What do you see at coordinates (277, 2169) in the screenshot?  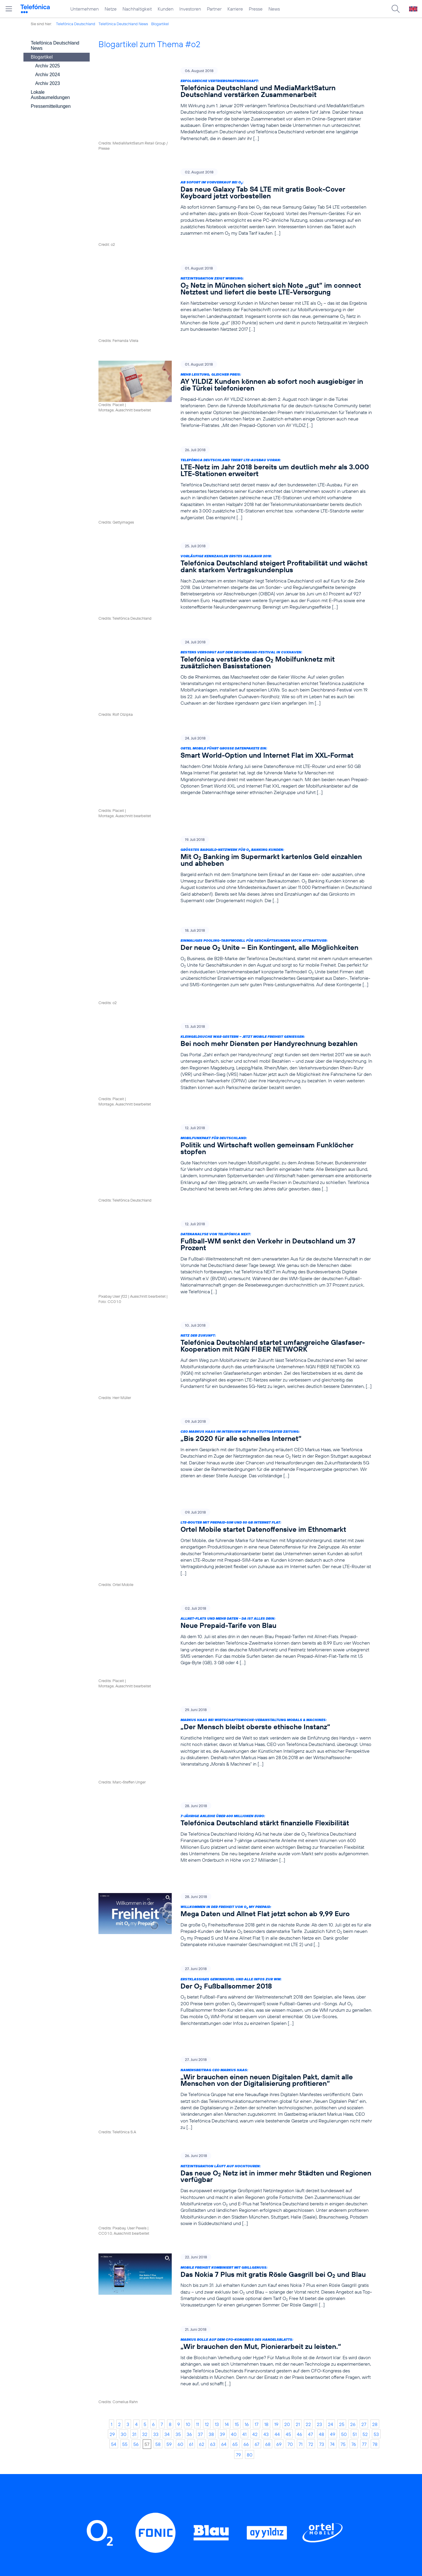 I see `44` at bounding box center [277, 2169].